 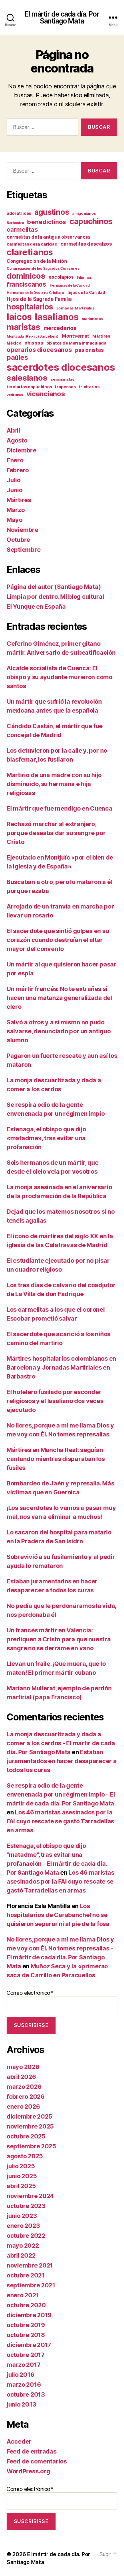 What do you see at coordinates (19, 213) in the screenshot?
I see `adoratrices [adoratrices (12 elementos)]` at bounding box center [19, 213].